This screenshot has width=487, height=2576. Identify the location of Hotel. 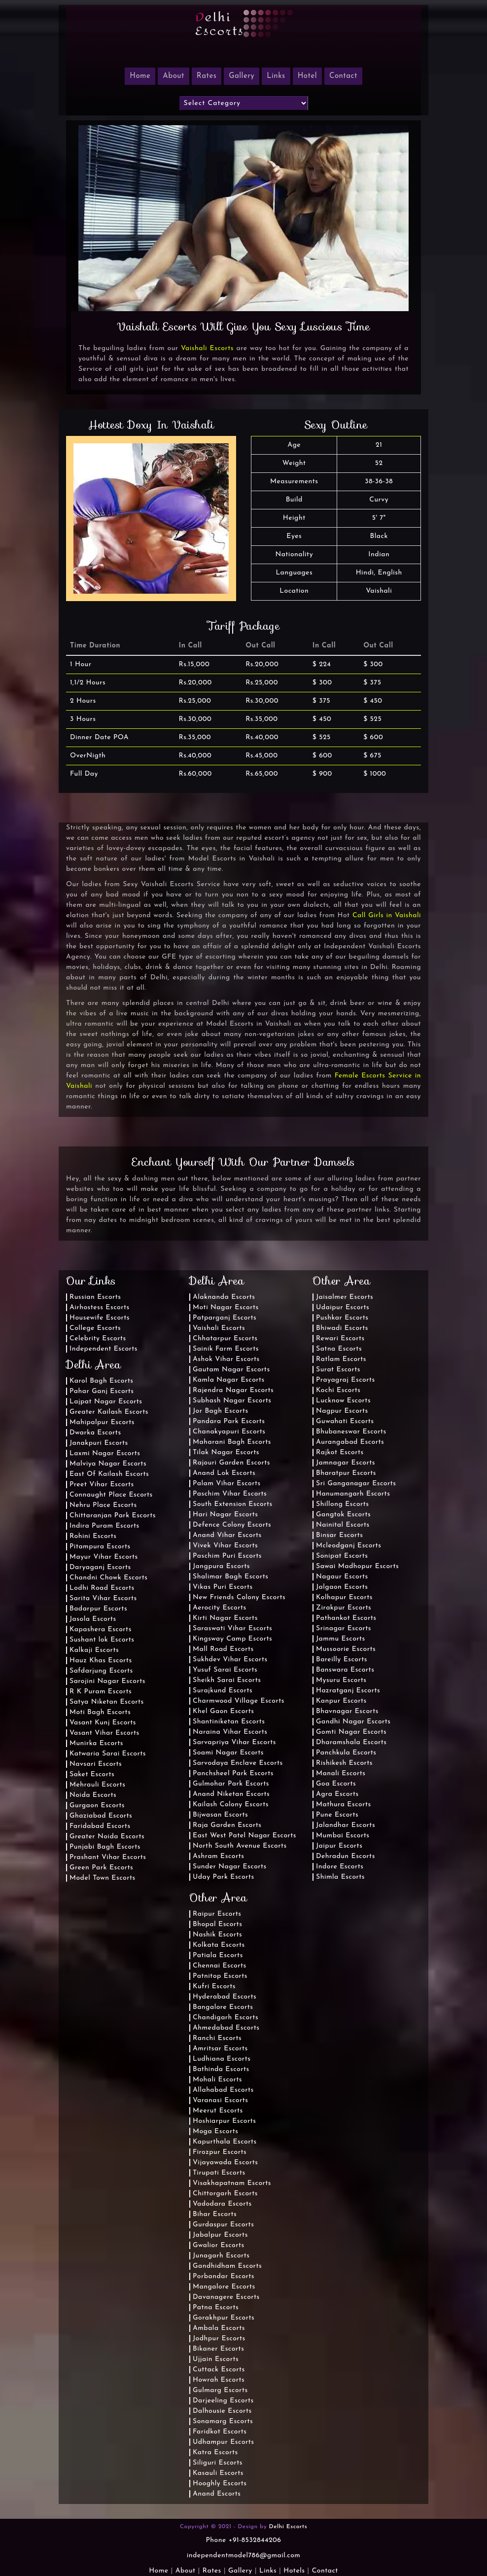
(307, 76).